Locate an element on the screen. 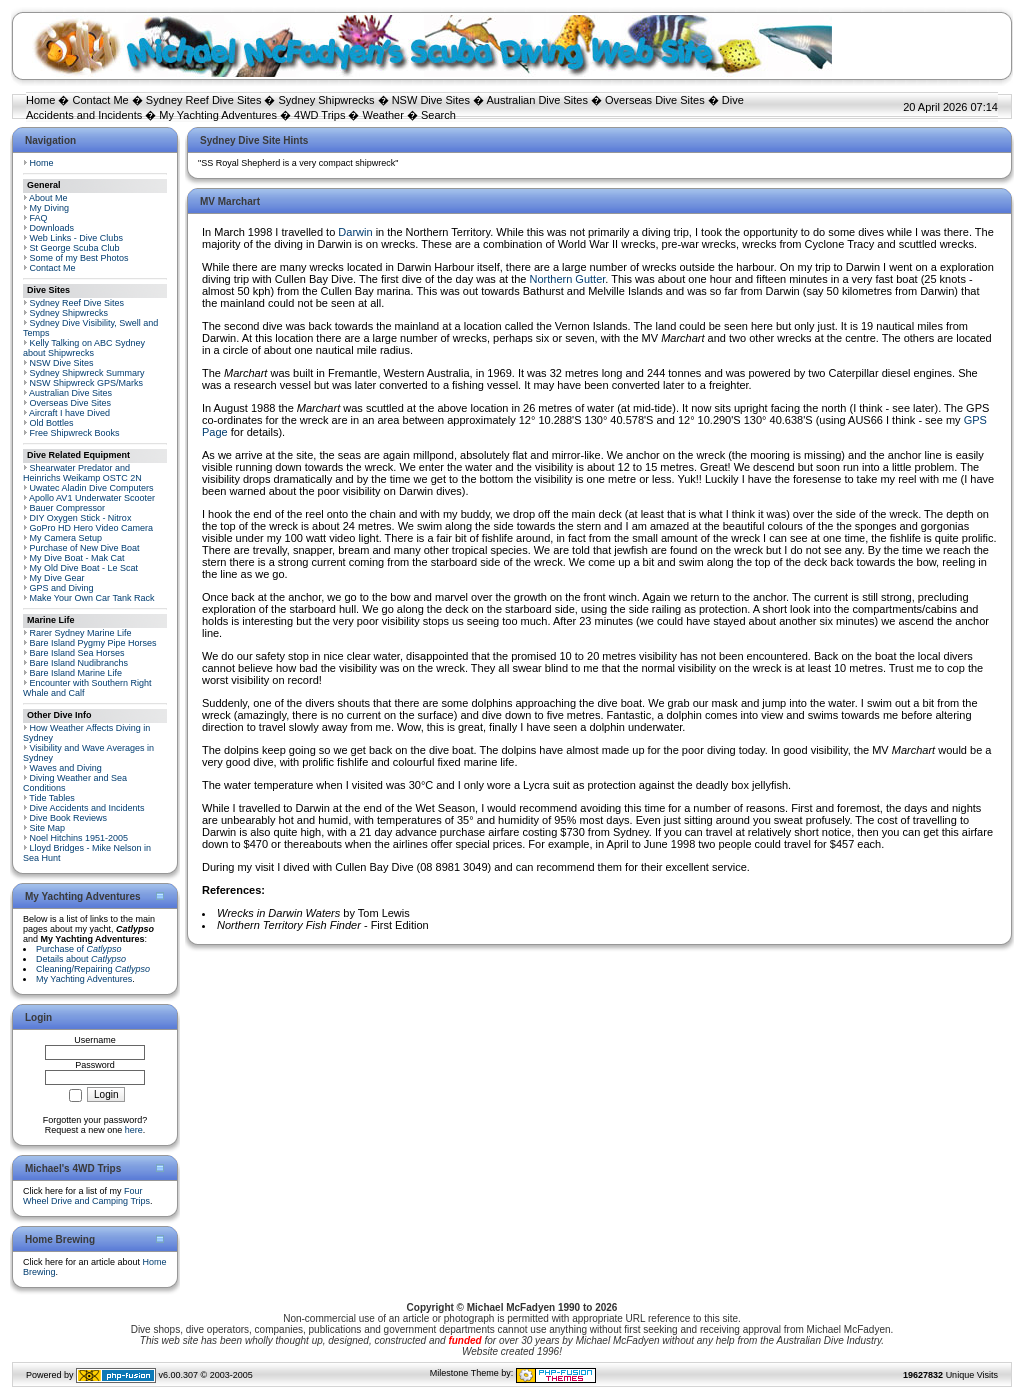 The image size is (1024, 1388). Make Your Own Car Tank Rack is located at coordinates (92, 598).